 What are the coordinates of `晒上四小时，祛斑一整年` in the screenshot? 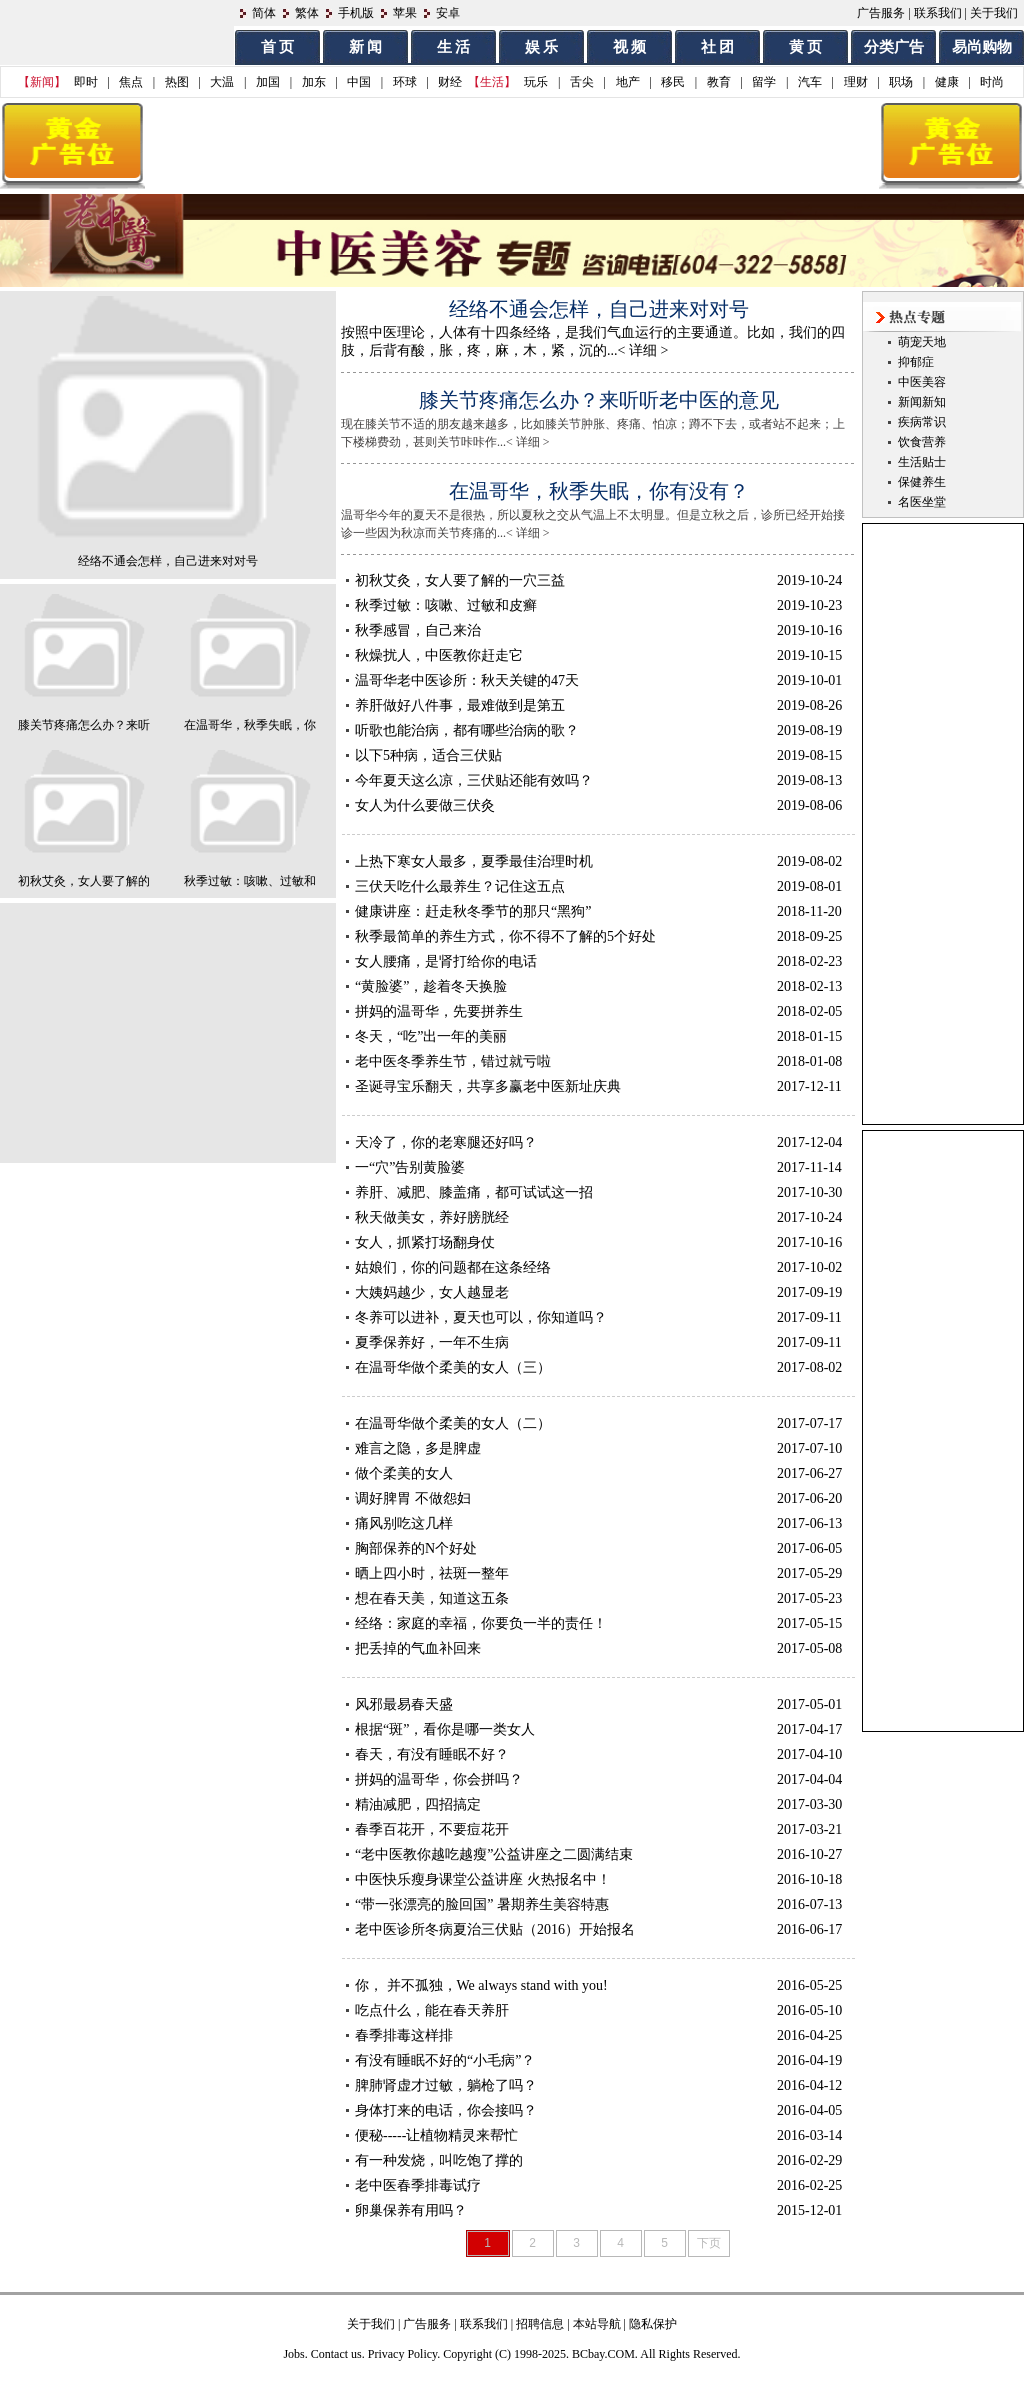 It's located at (432, 1573).